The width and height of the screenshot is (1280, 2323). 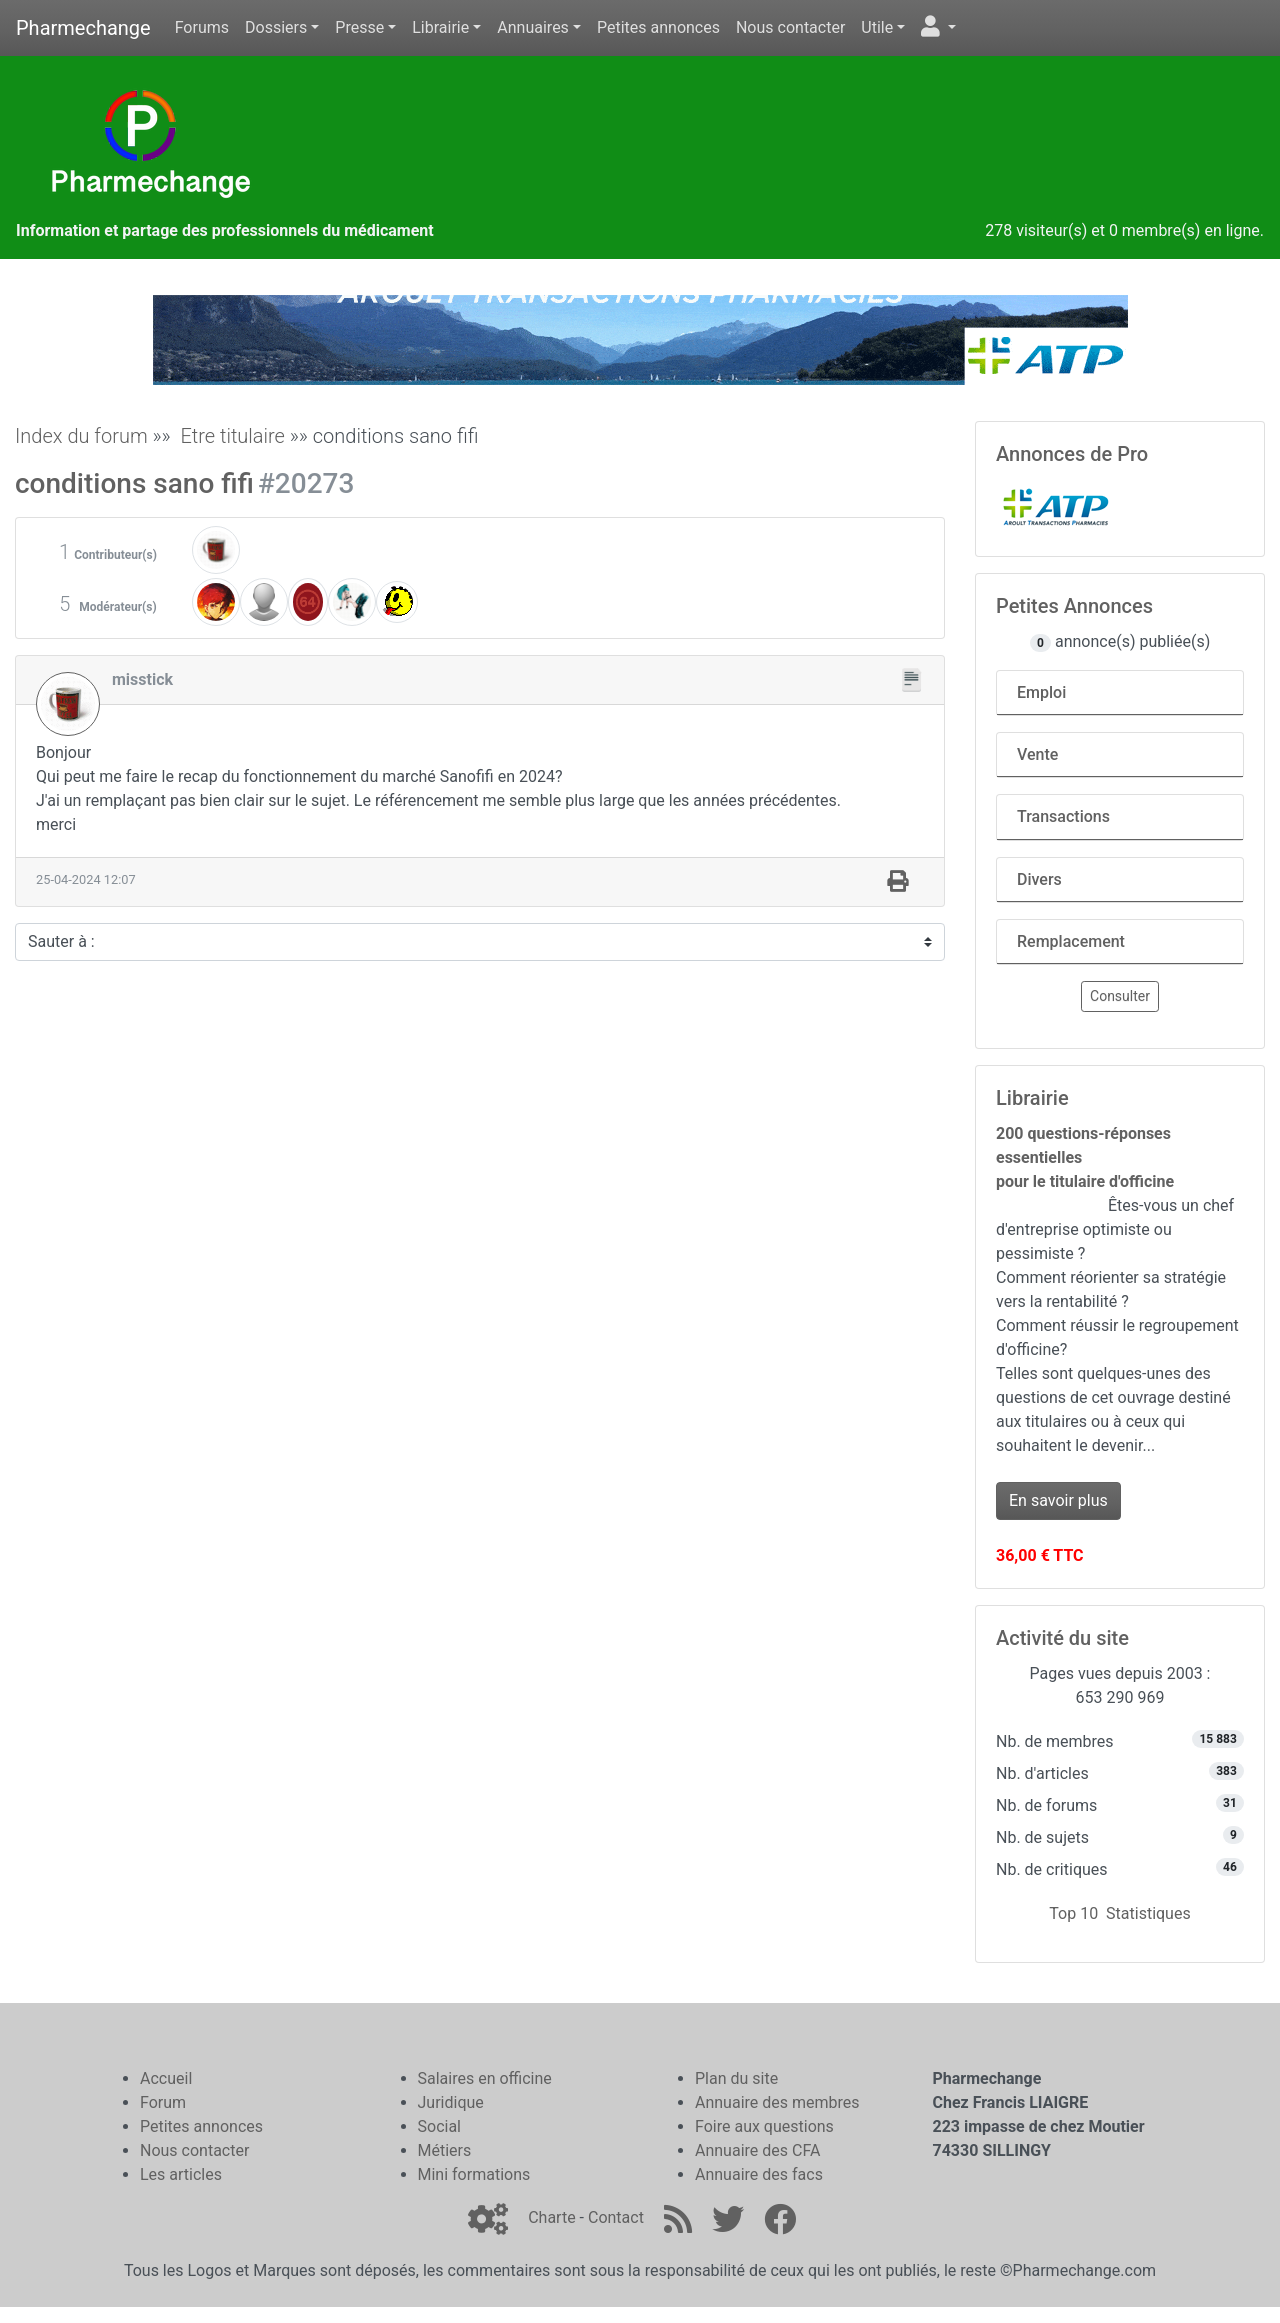 What do you see at coordinates (736, 2078) in the screenshot?
I see `Plan du site` at bounding box center [736, 2078].